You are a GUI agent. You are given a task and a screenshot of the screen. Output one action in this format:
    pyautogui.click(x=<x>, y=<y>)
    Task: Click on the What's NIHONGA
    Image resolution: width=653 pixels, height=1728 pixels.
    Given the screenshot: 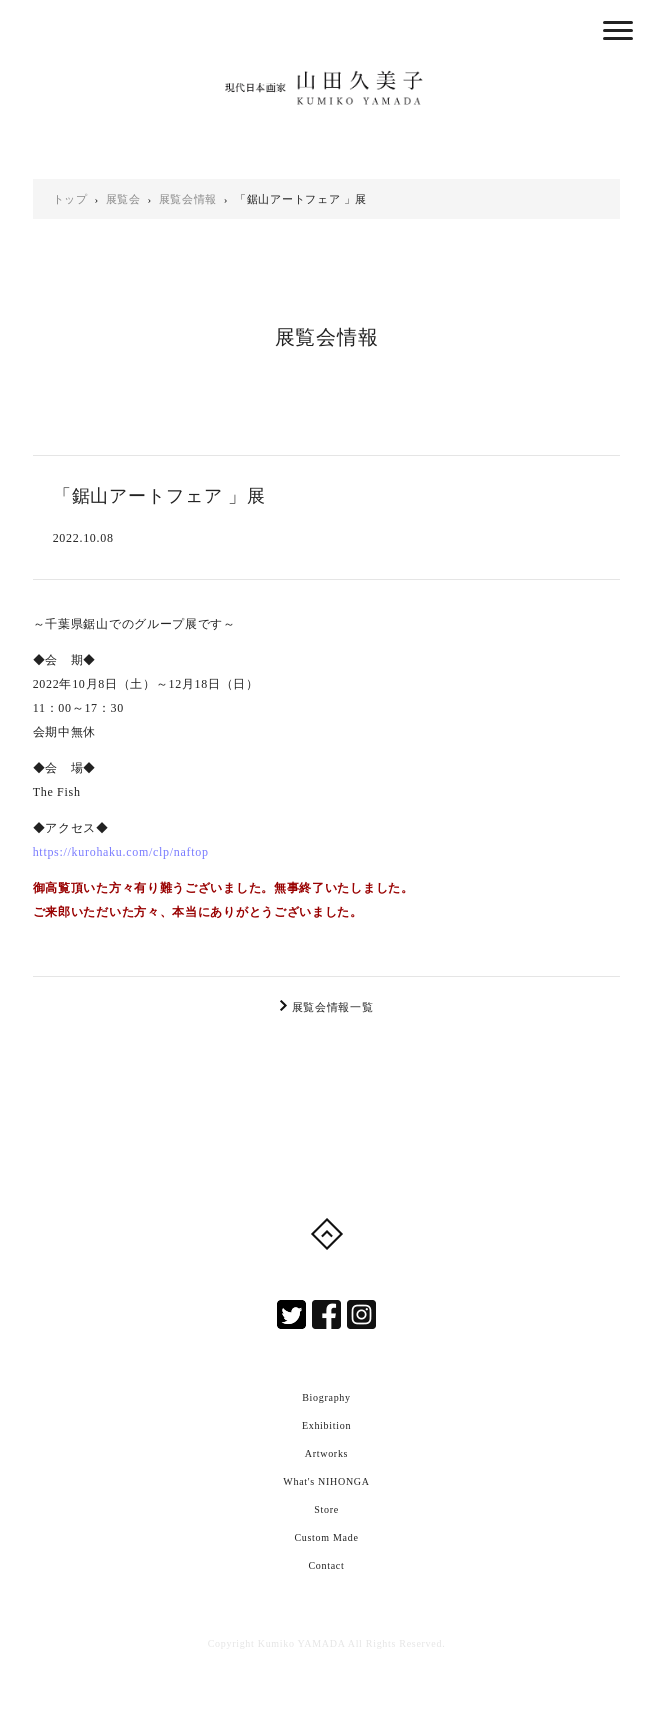 What is the action you would take?
    pyautogui.click(x=326, y=1481)
    